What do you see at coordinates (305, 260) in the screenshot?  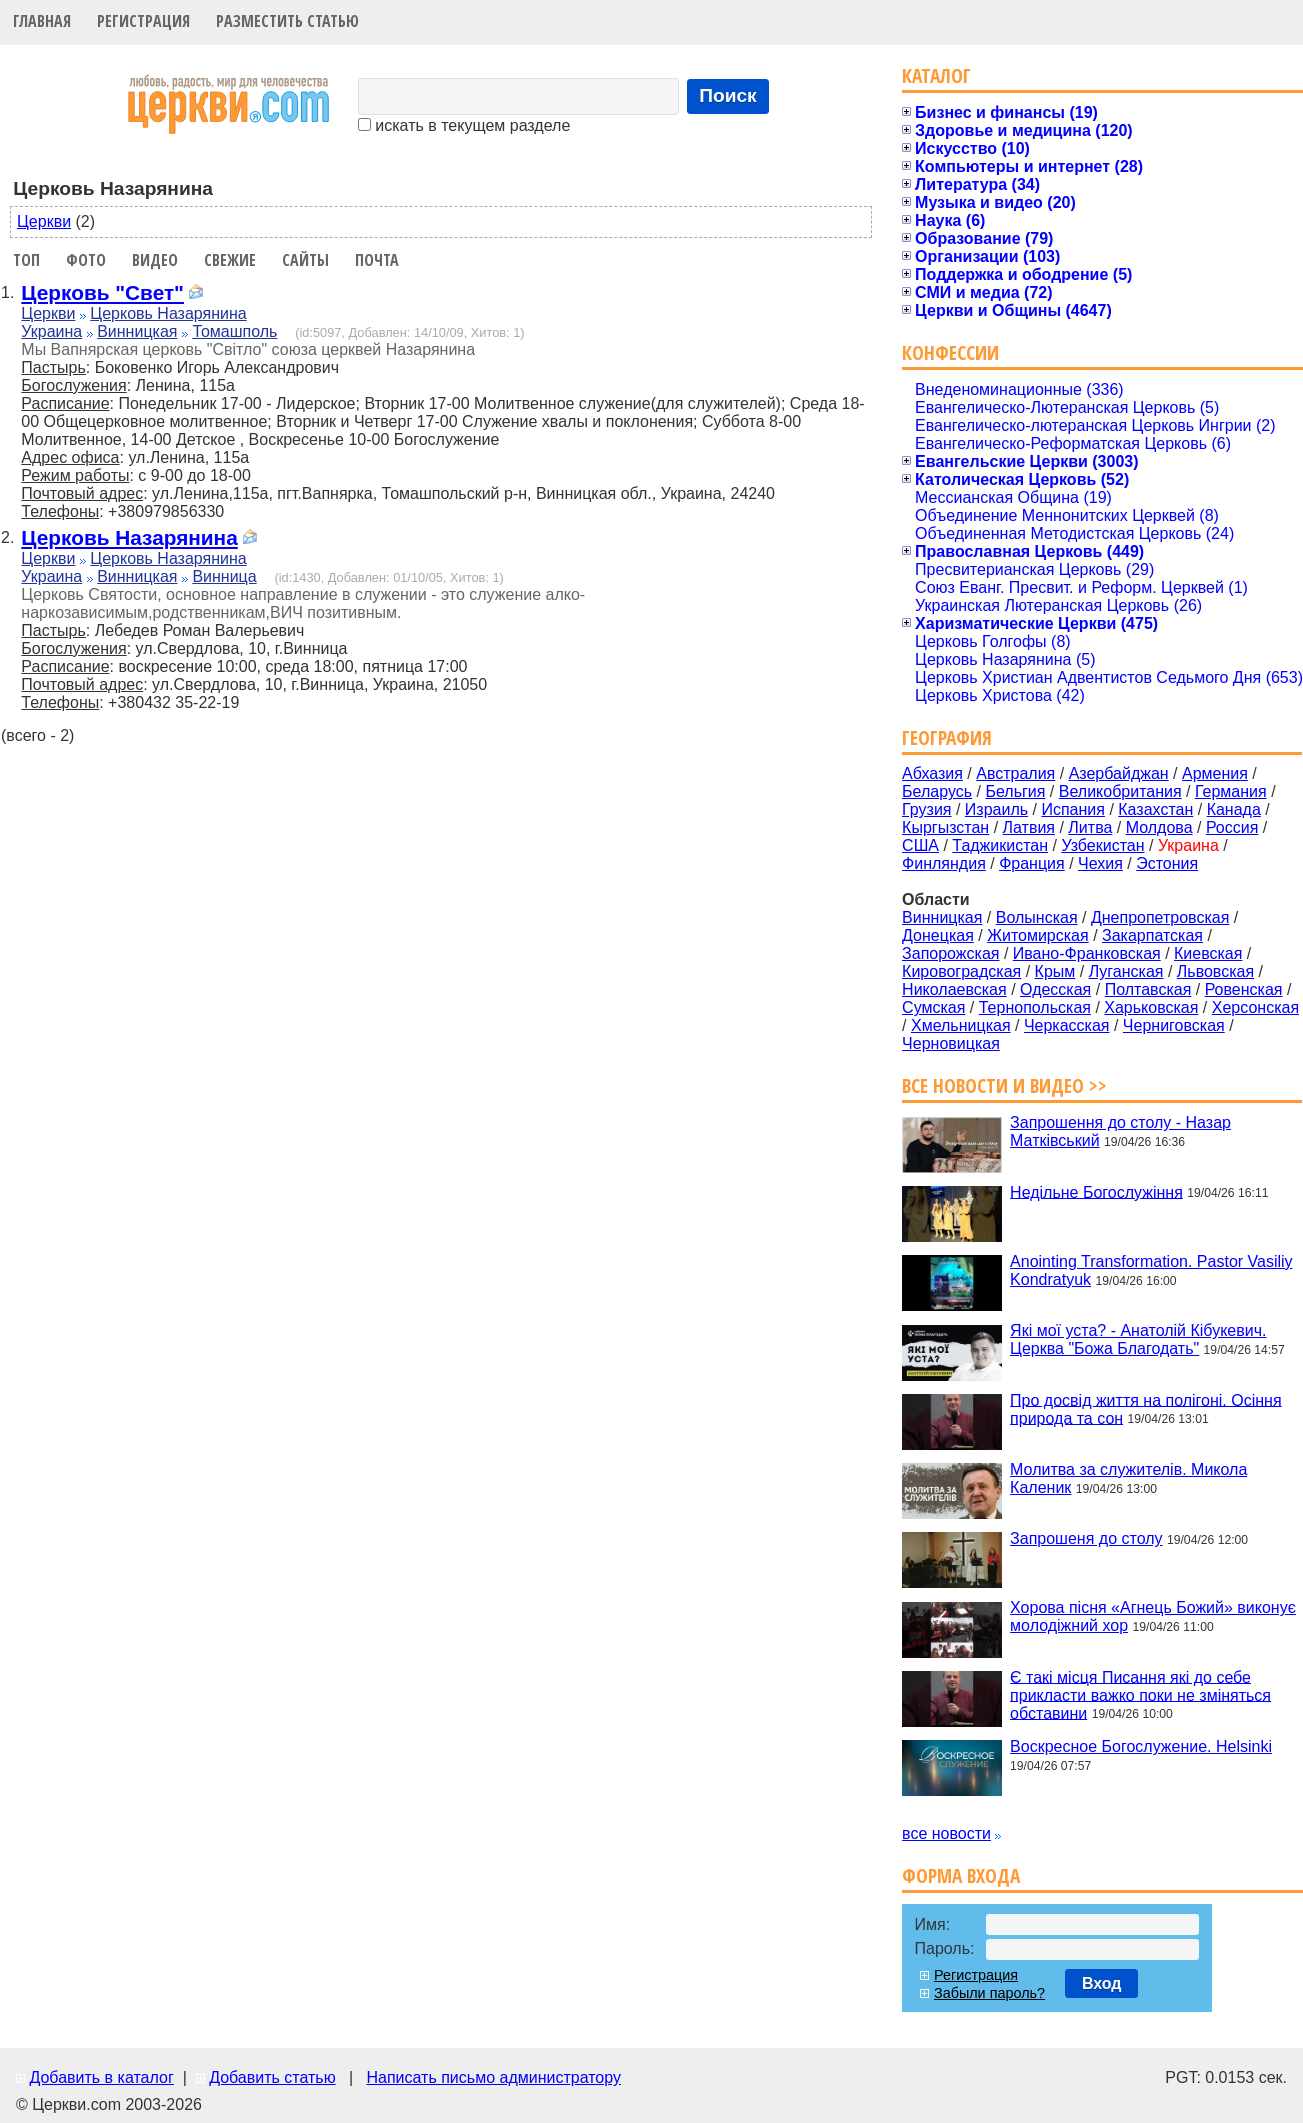 I see `Сайты` at bounding box center [305, 260].